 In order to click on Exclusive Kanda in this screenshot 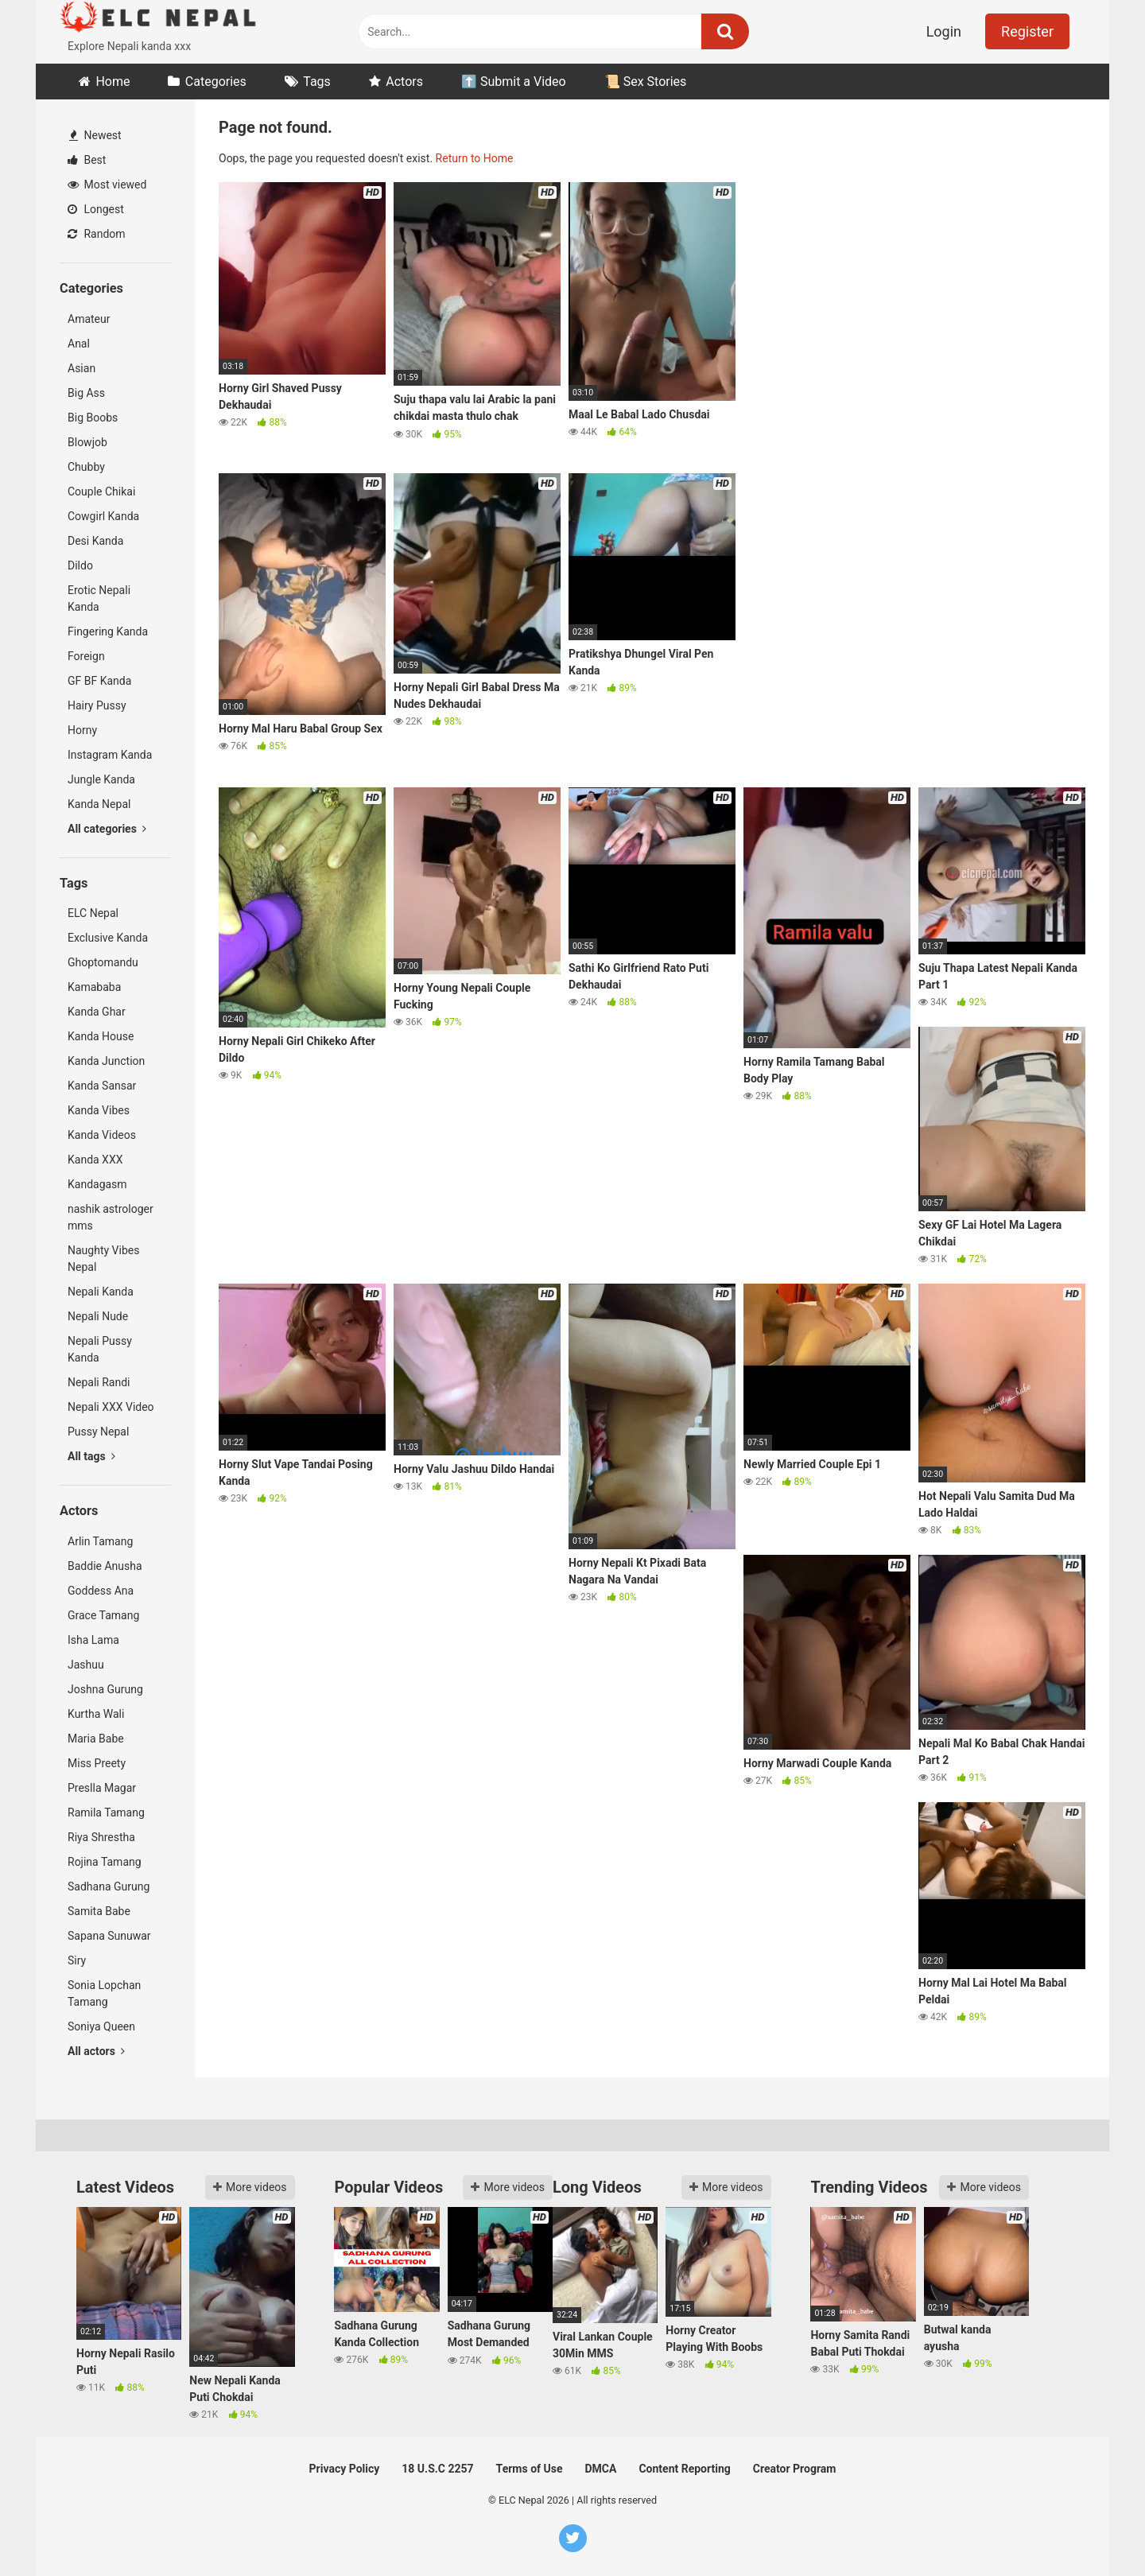, I will do `click(108, 937)`.